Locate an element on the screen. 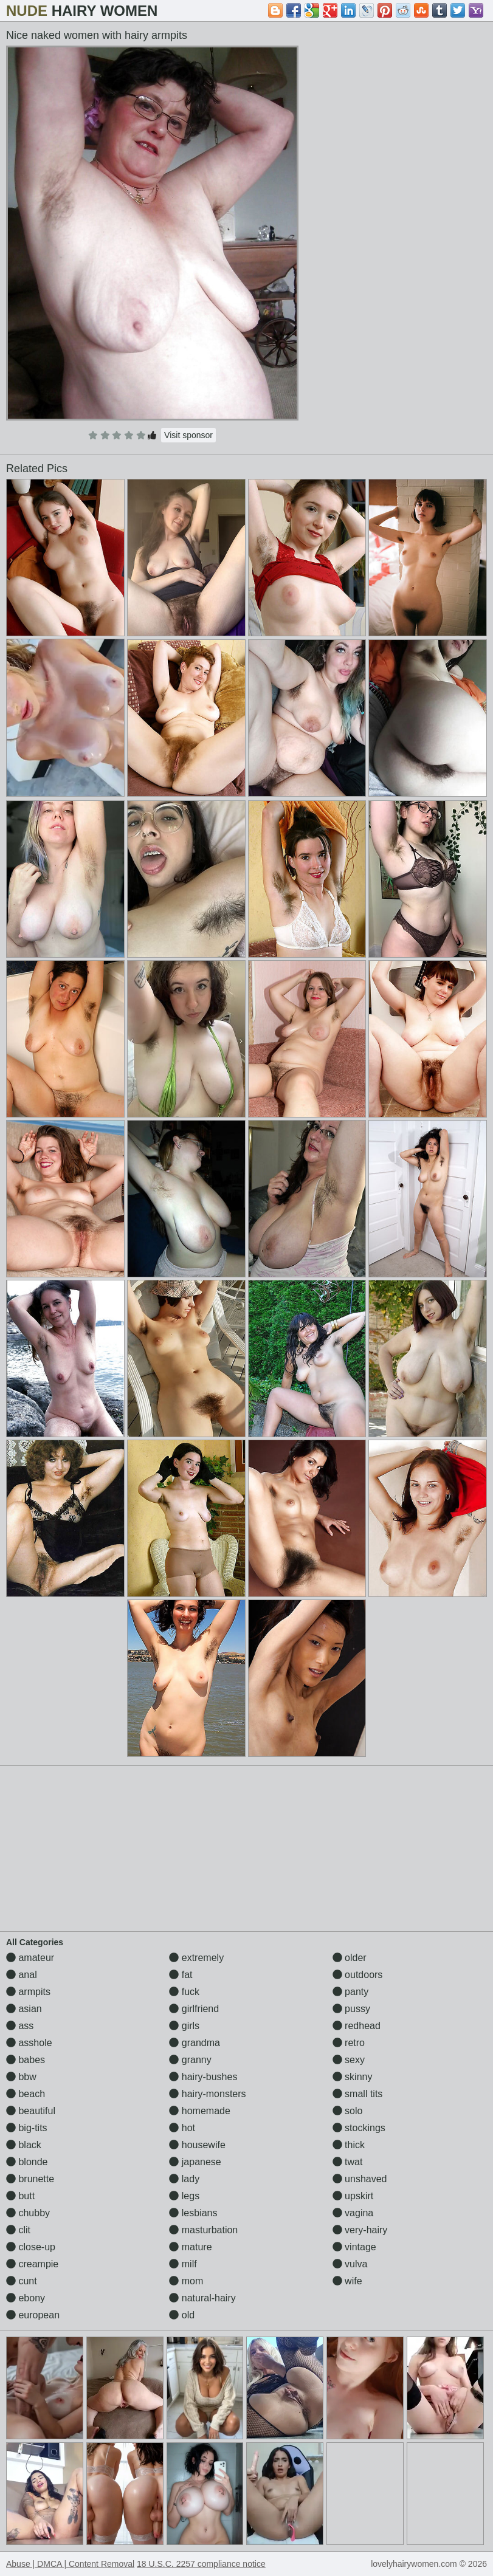  legs is located at coordinates (184, 2196).